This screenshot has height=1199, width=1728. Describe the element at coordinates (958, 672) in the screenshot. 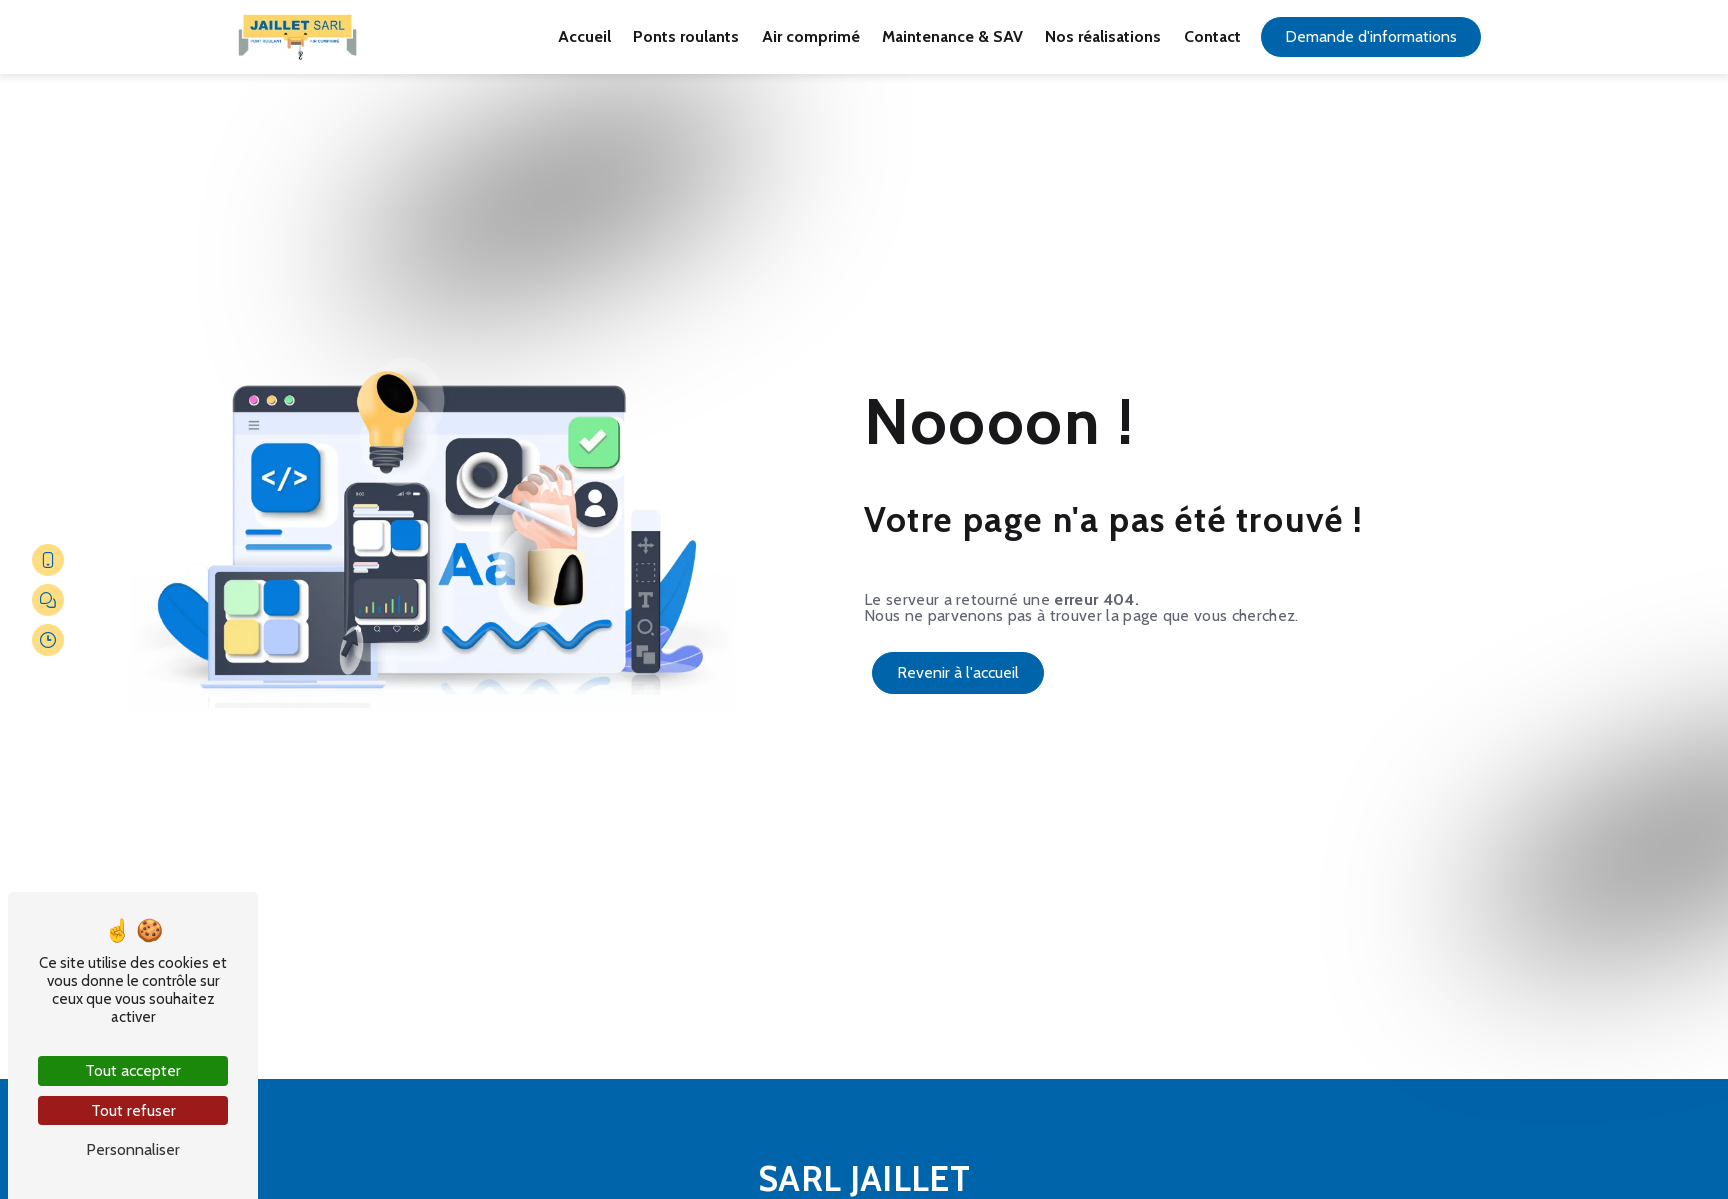

I see `Revenir à l'accueil` at that location.